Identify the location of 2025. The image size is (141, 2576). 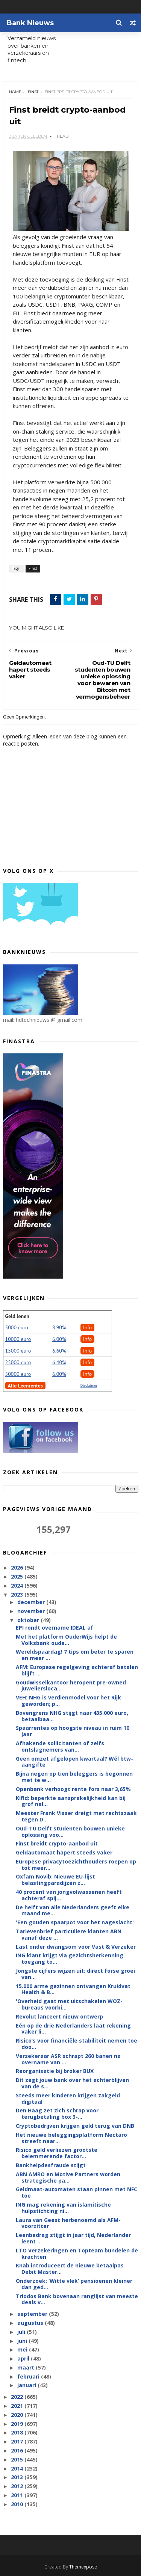
(17, 1576).